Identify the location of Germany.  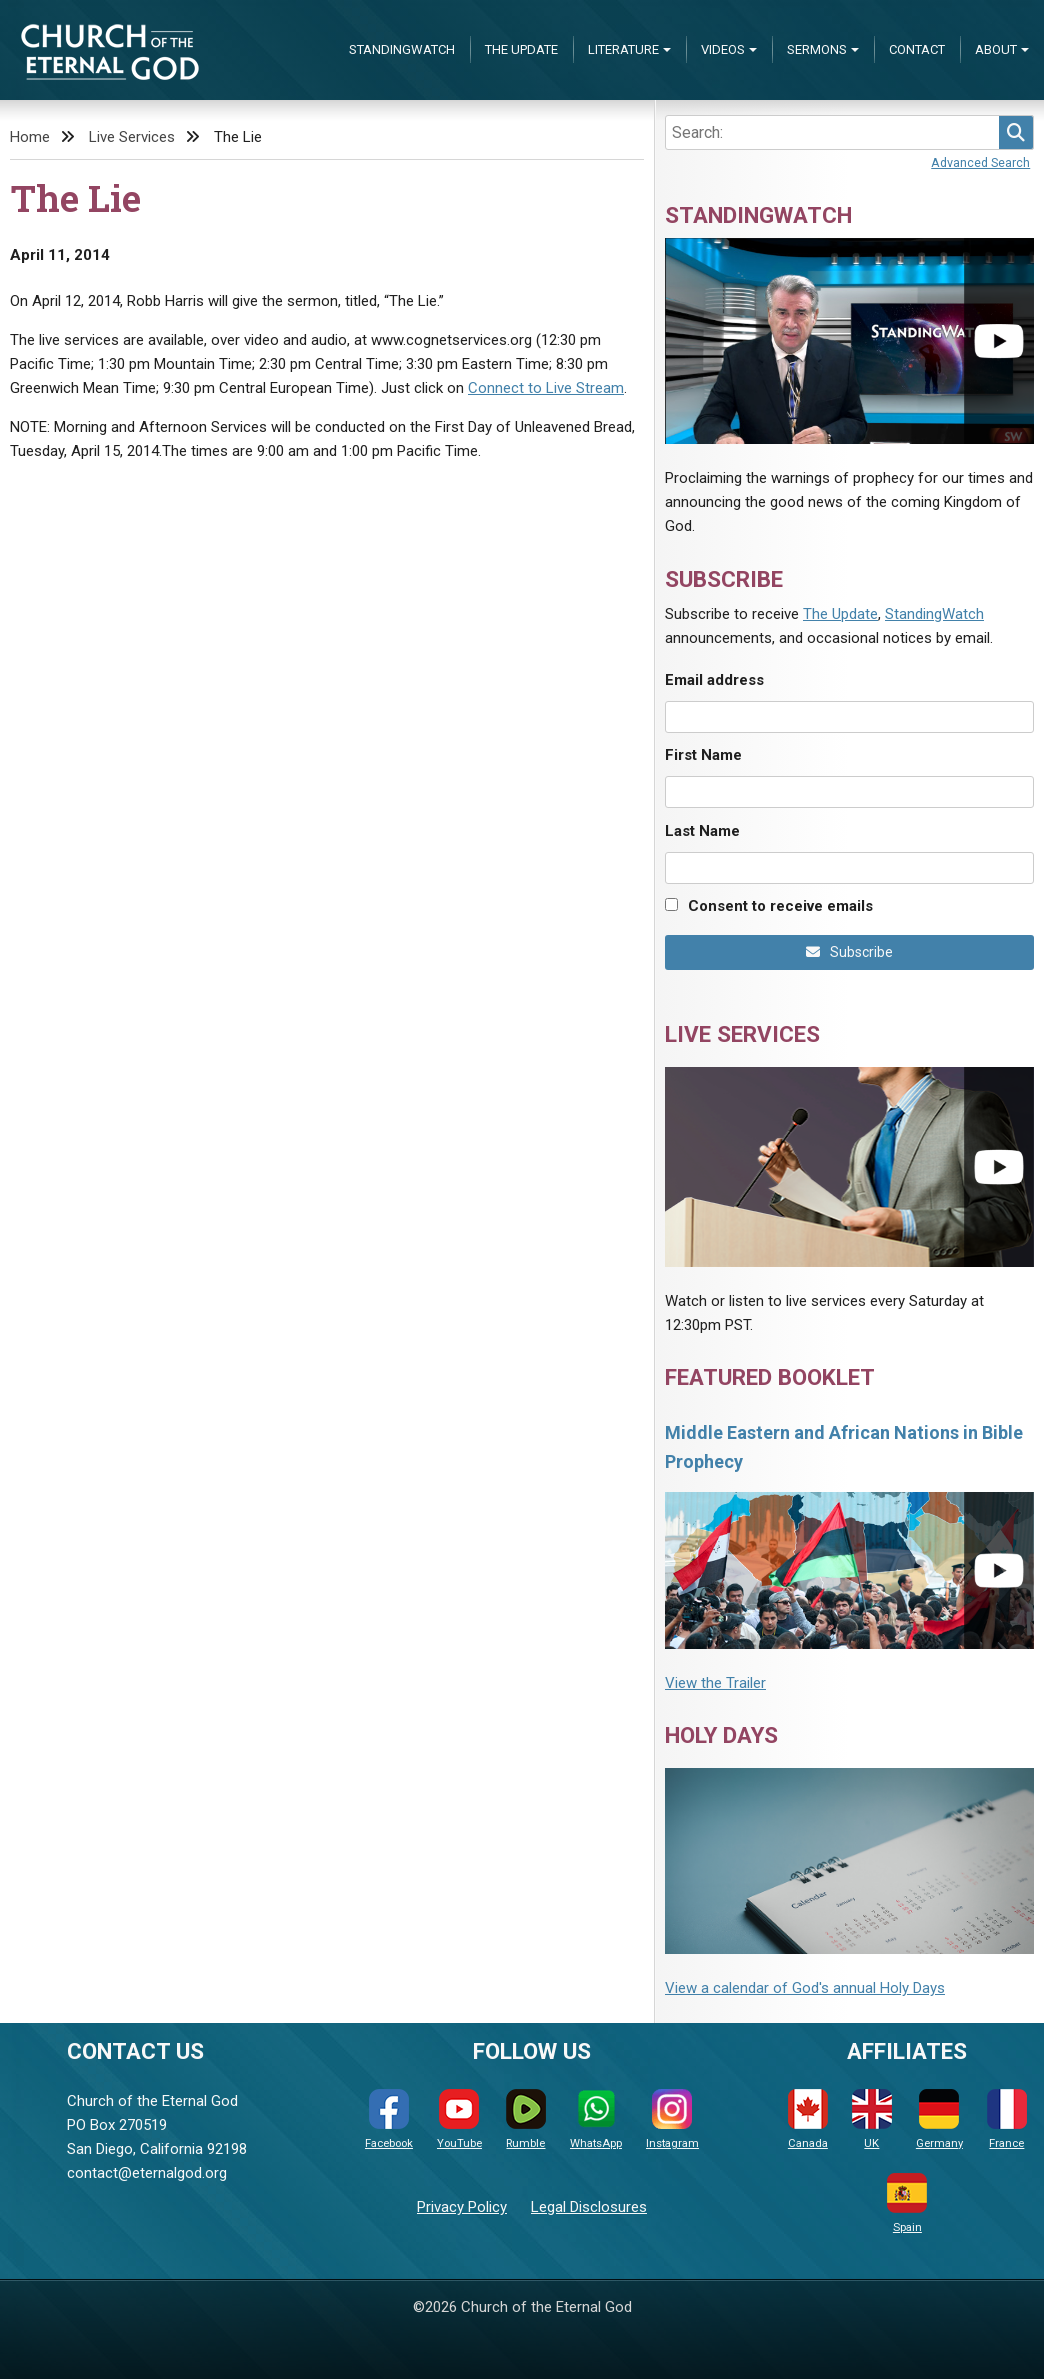
(939, 2119).